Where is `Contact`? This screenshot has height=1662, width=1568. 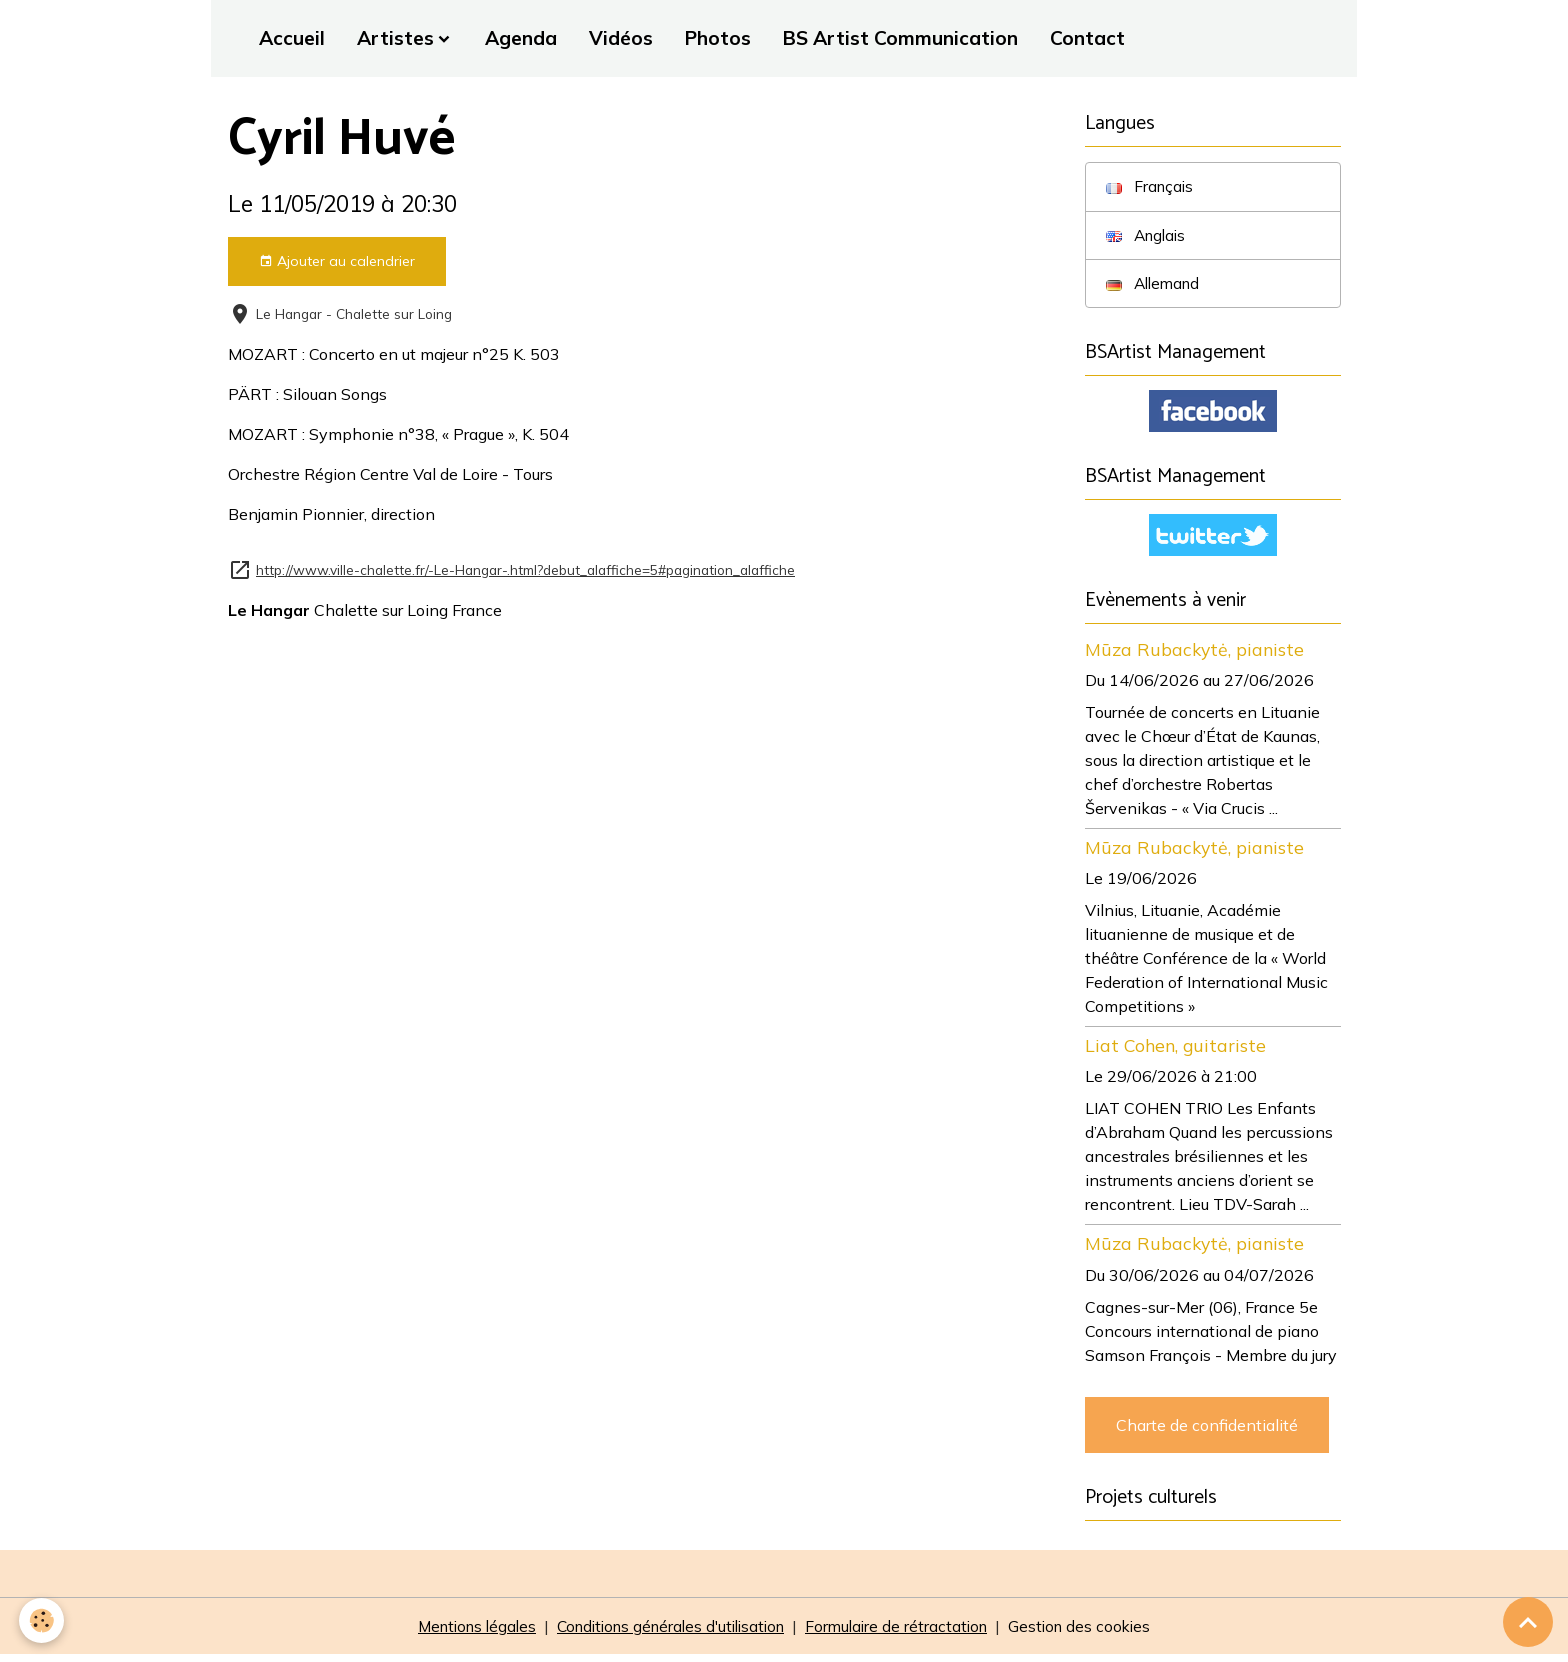
Contact is located at coordinates (1087, 38).